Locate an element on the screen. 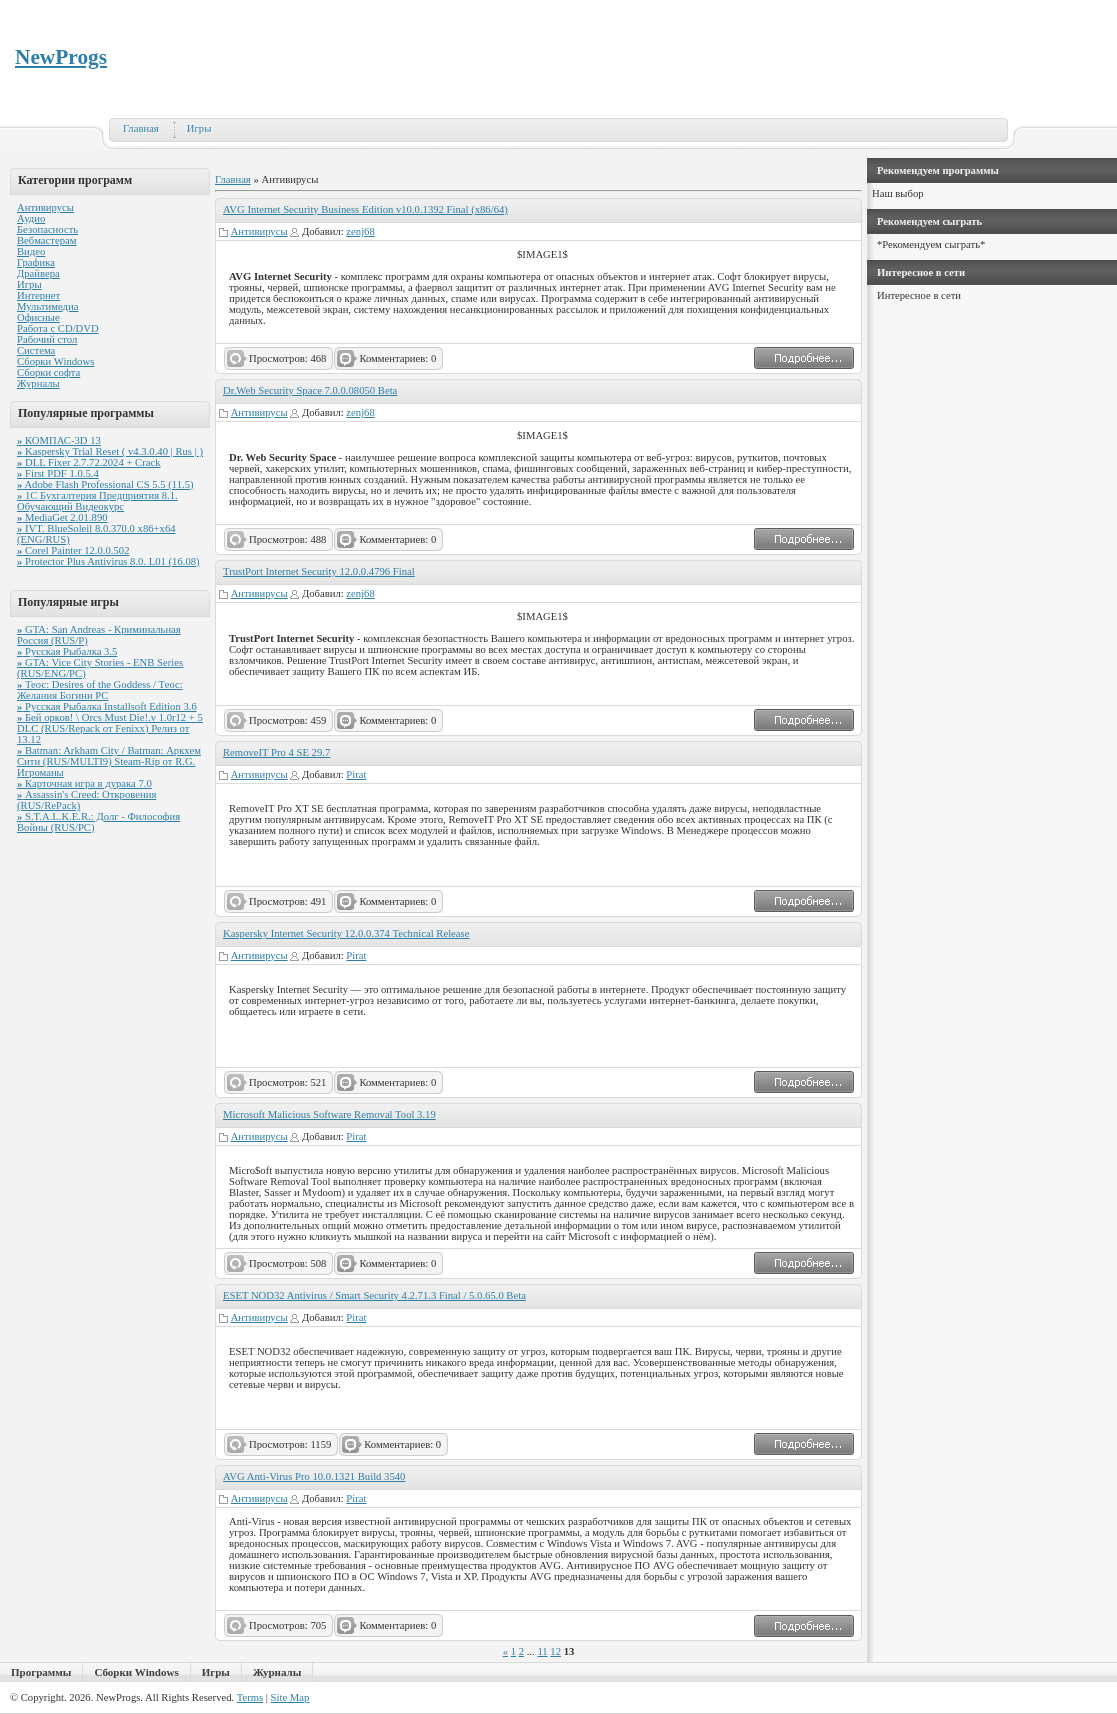 This screenshot has height=1714, width=1117. Мультимедиа is located at coordinates (47, 306).